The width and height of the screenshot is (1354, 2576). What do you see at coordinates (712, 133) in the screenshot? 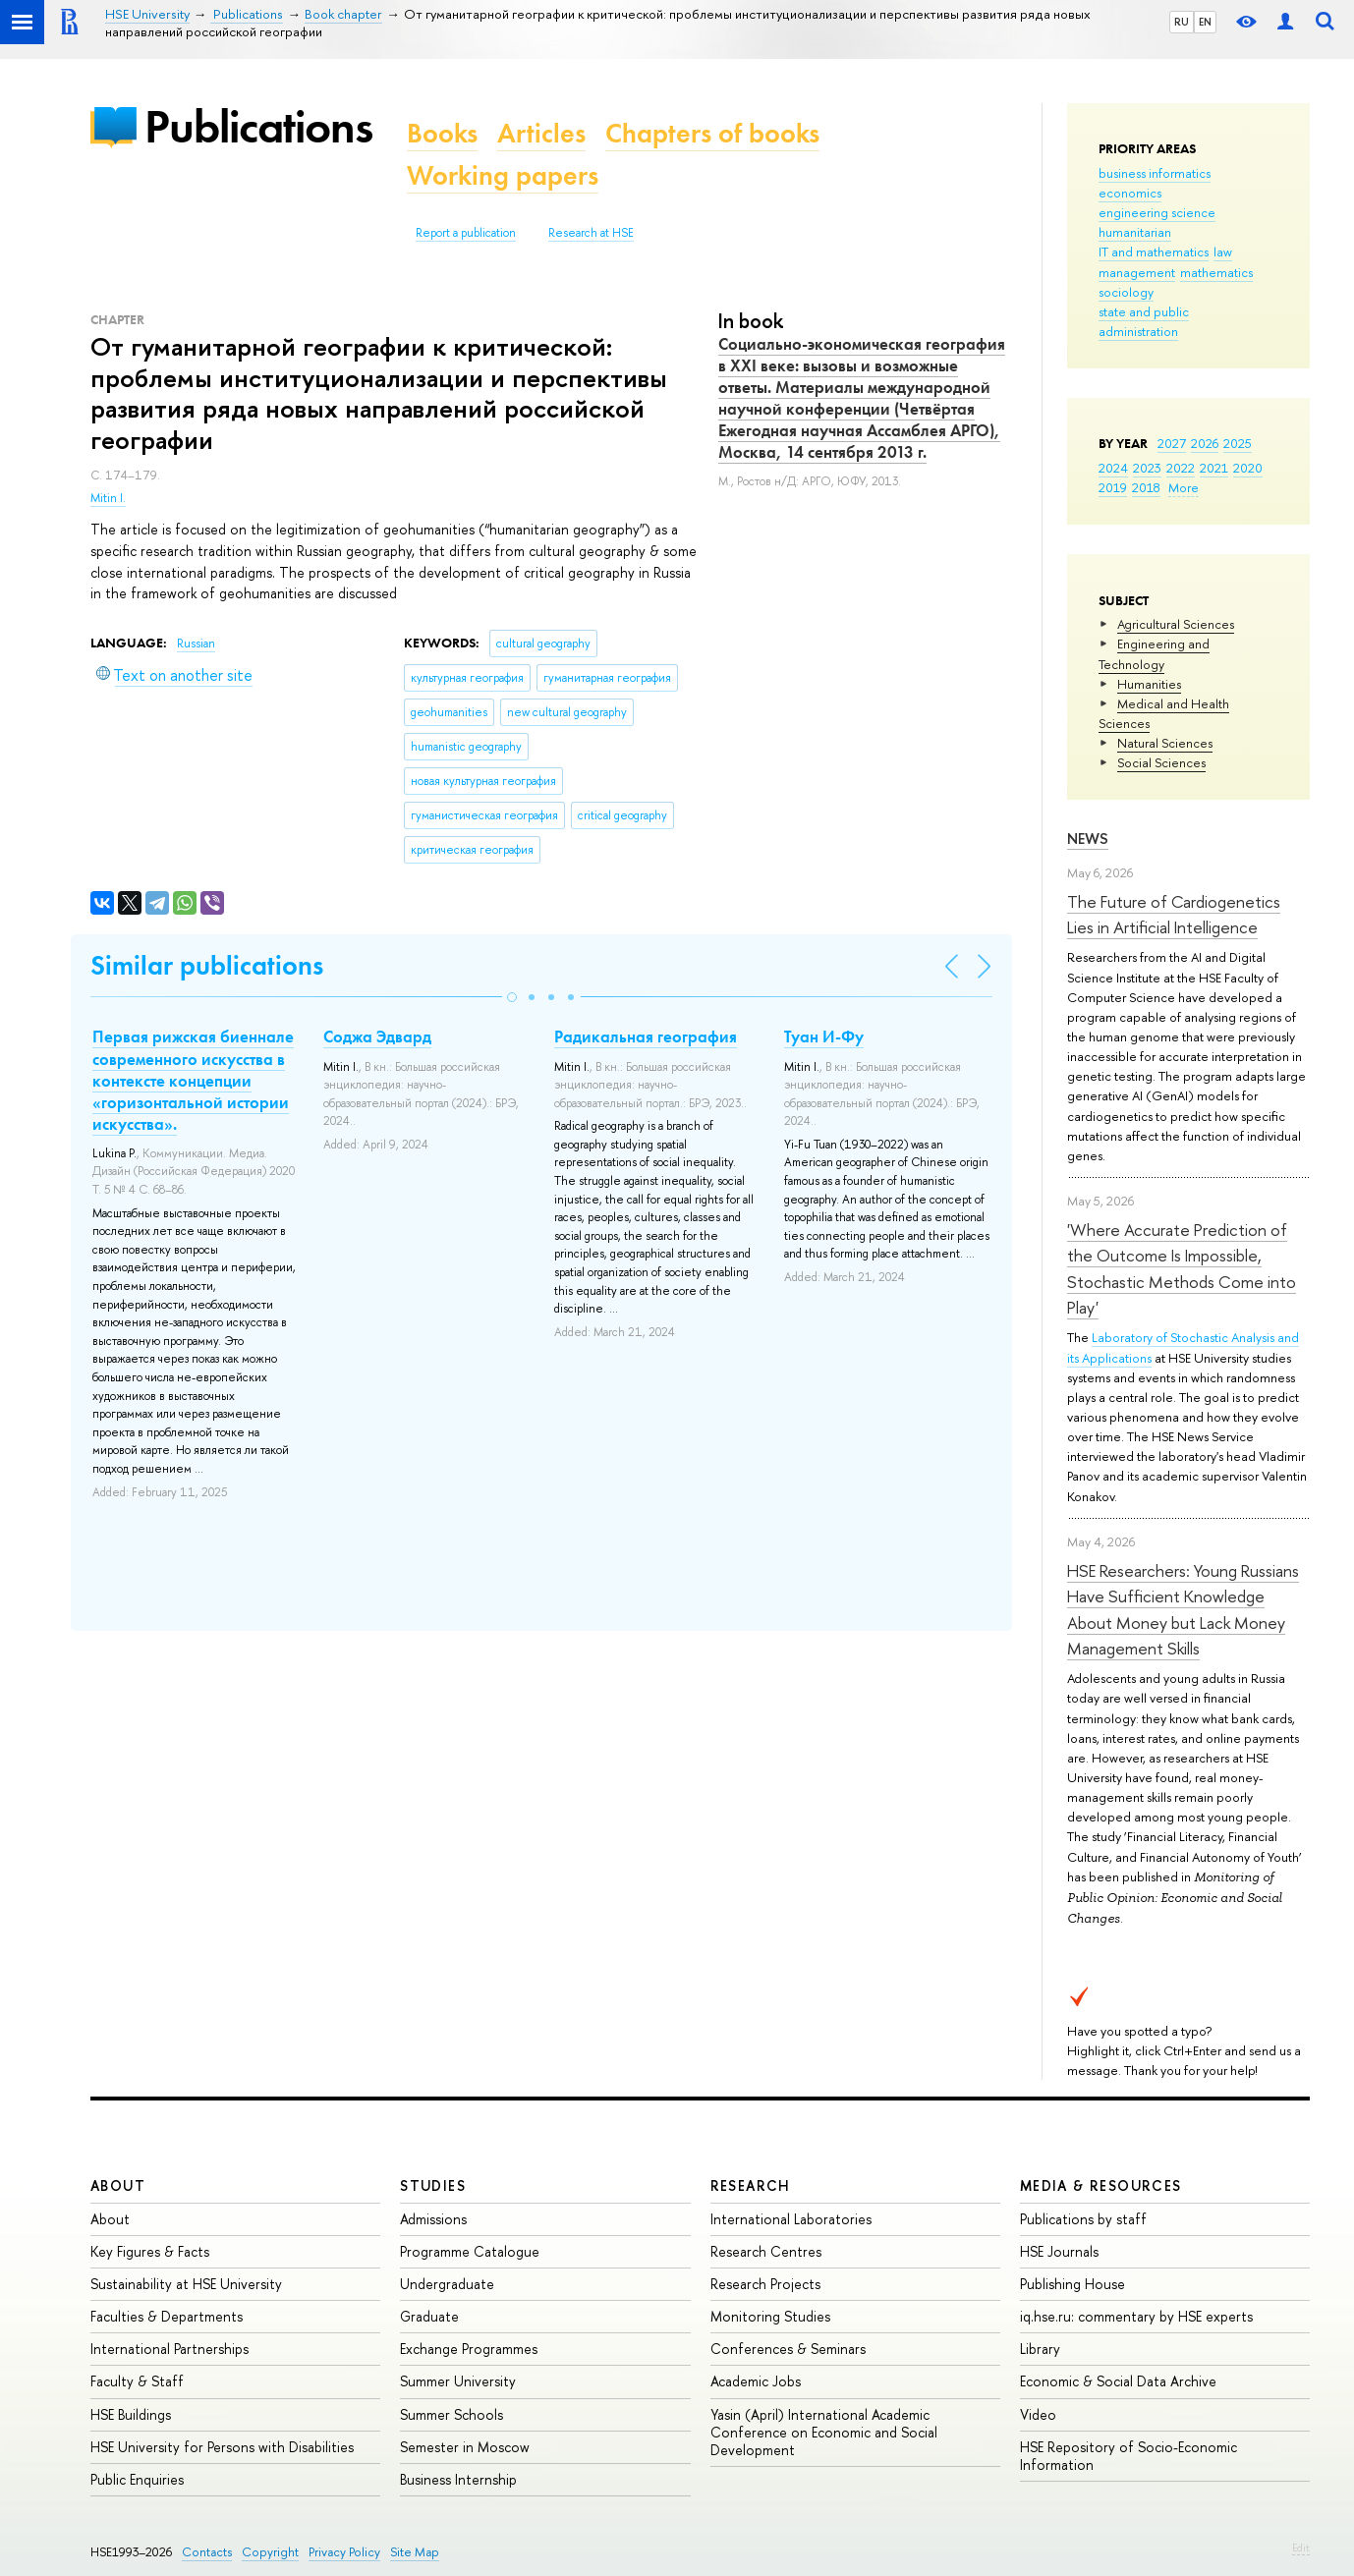
I see `Chapters of books` at bounding box center [712, 133].